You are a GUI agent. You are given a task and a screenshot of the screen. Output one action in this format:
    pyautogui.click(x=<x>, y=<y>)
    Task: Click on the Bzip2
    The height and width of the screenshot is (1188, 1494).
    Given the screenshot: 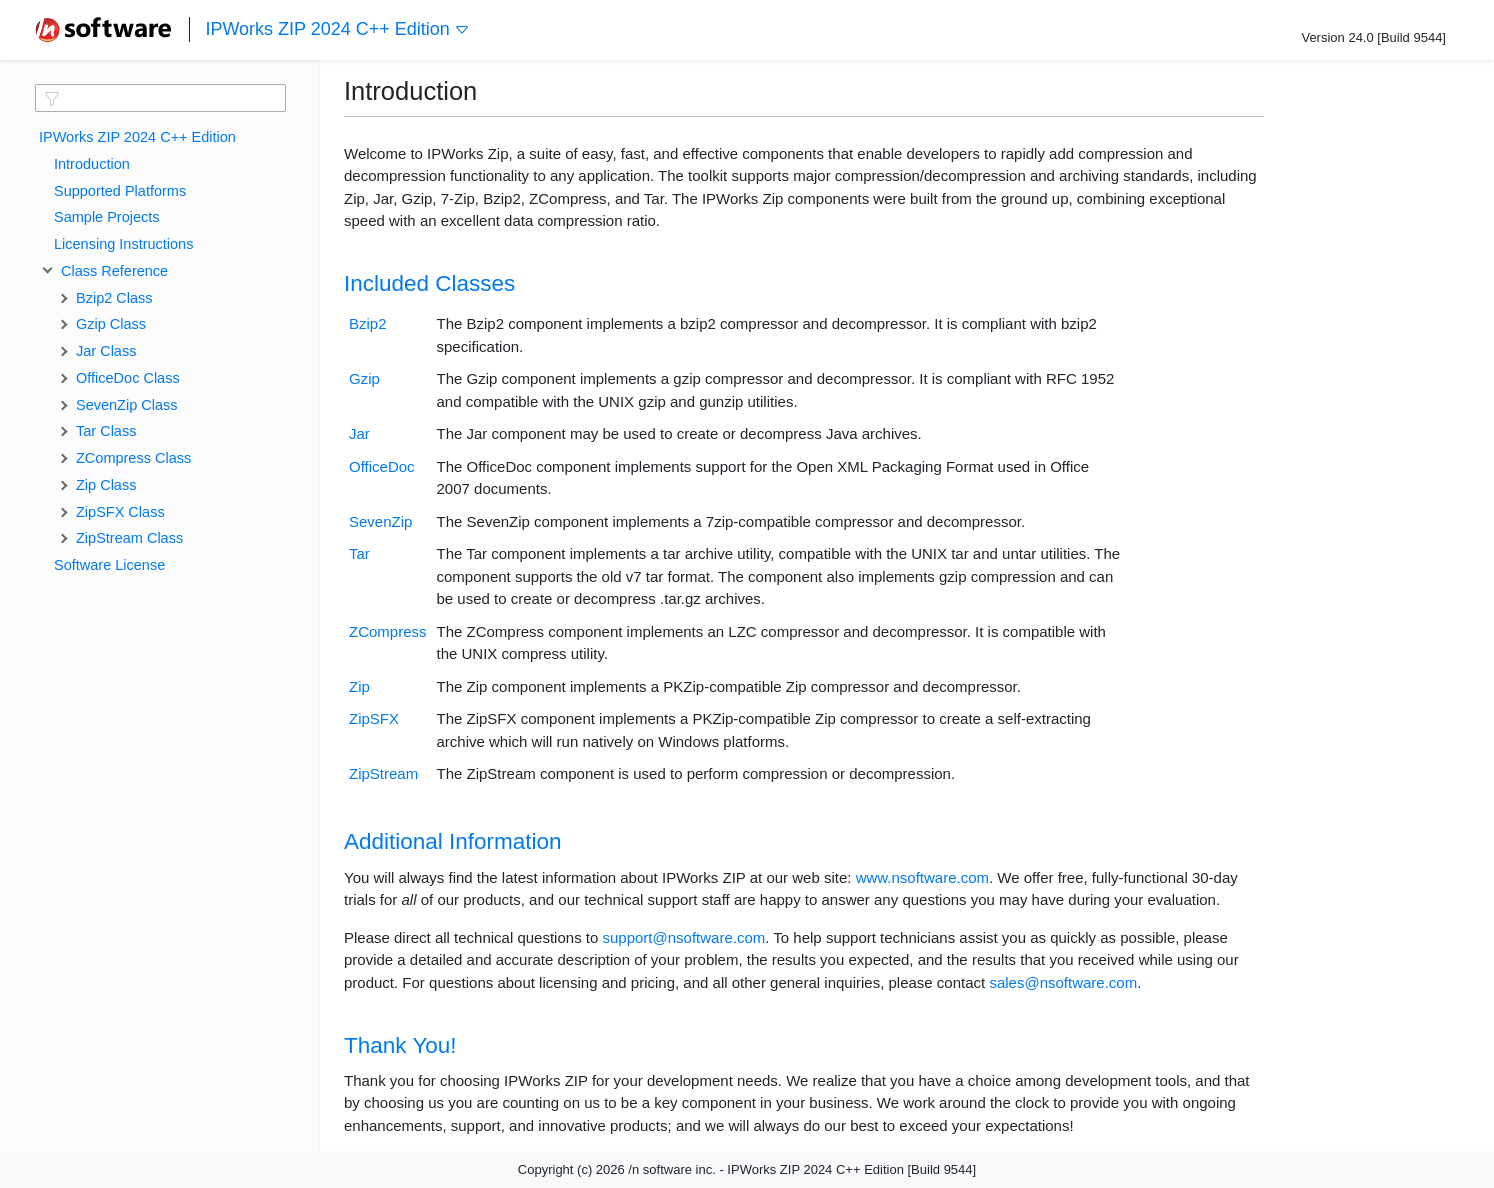 What is the action you would take?
    pyautogui.click(x=368, y=323)
    